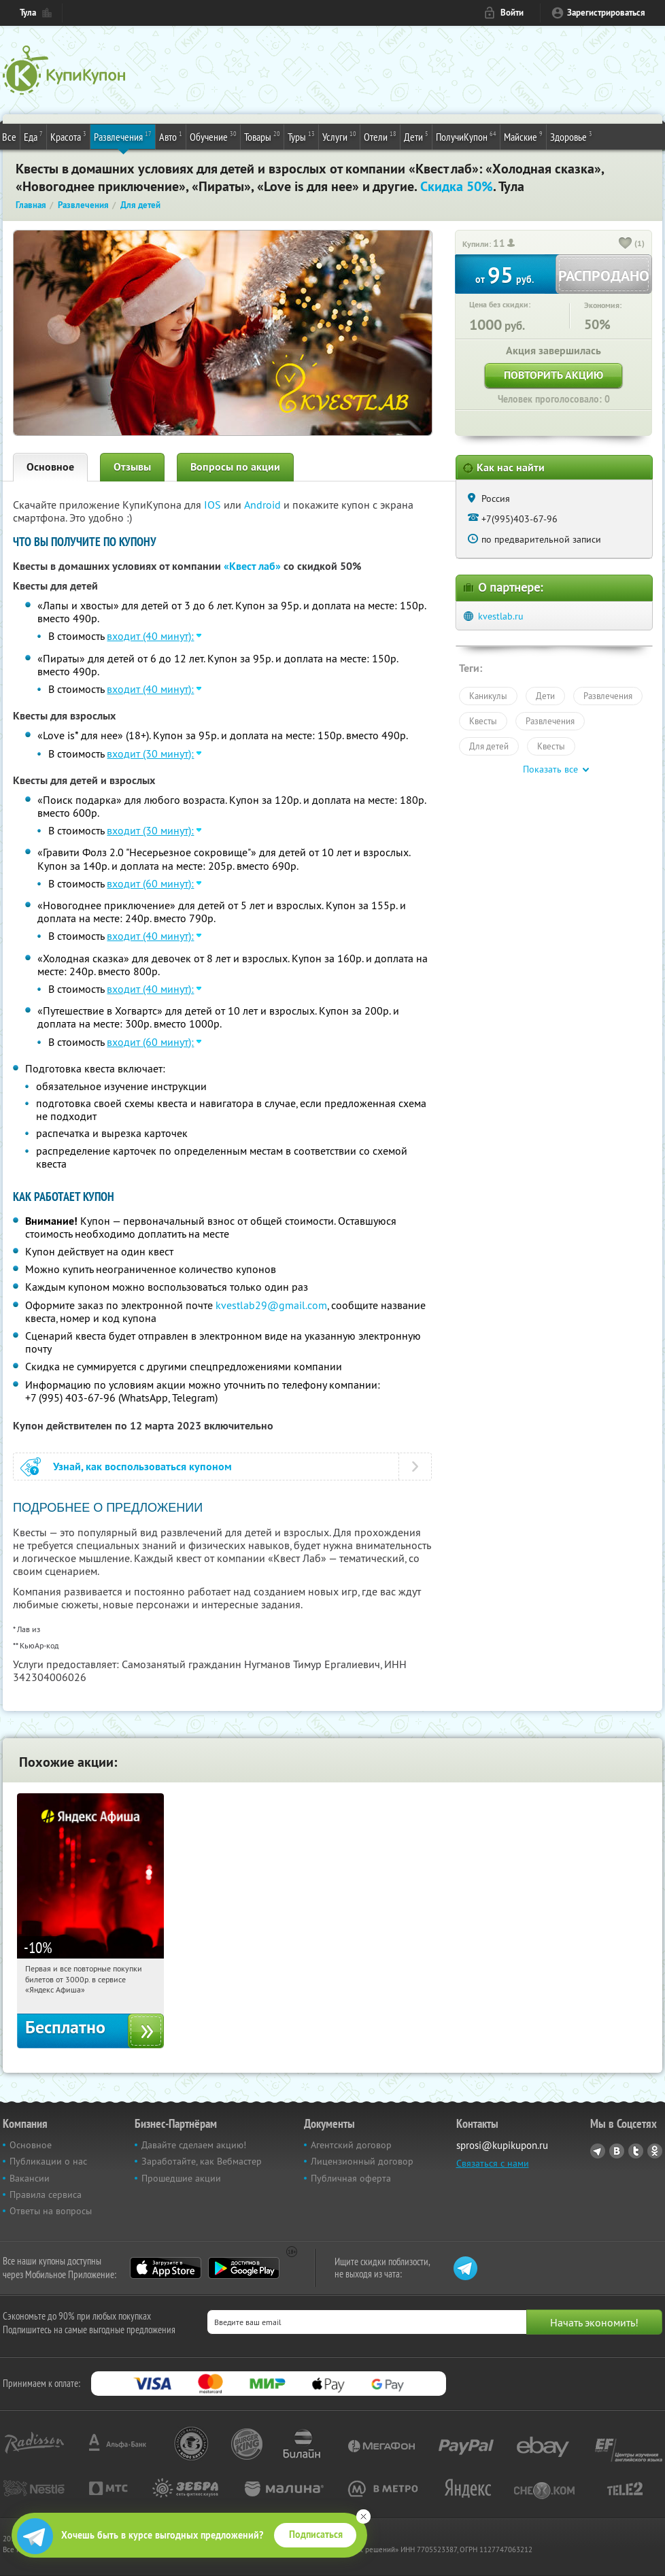 This screenshot has width=665, height=2576. What do you see at coordinates (193, 2145) in the screenshot?
I see `Давайте сделаем акцию!` at bounding box center [193, 2145].